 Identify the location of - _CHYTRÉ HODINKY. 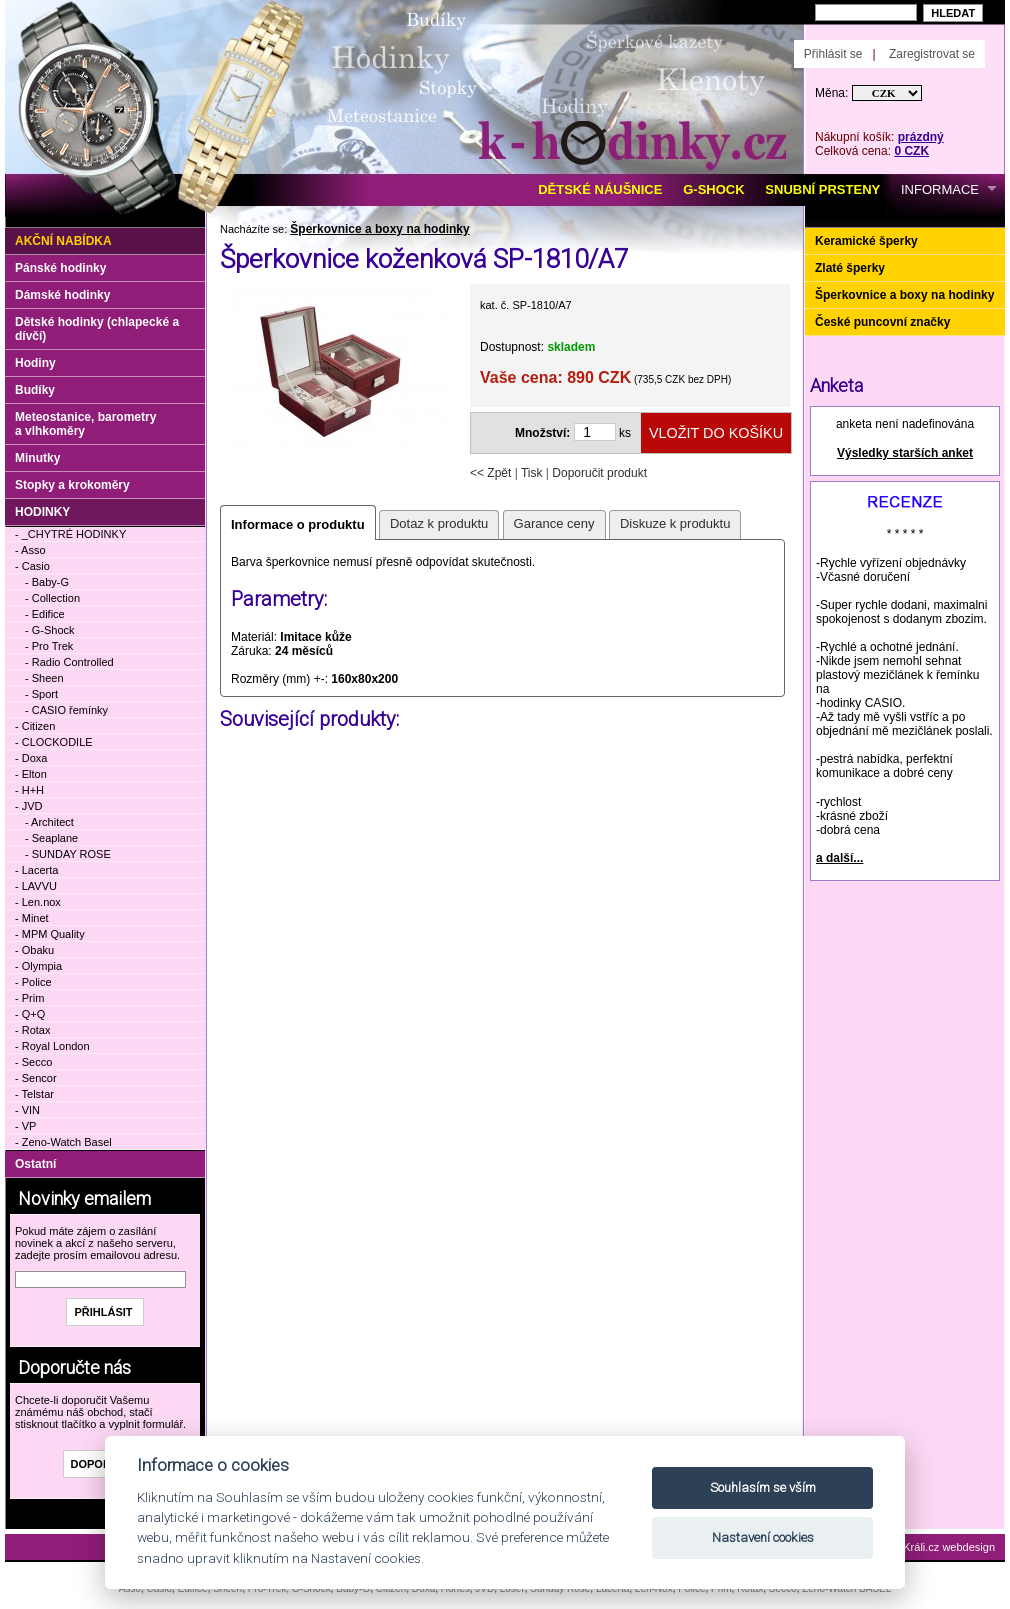
(70, 534).